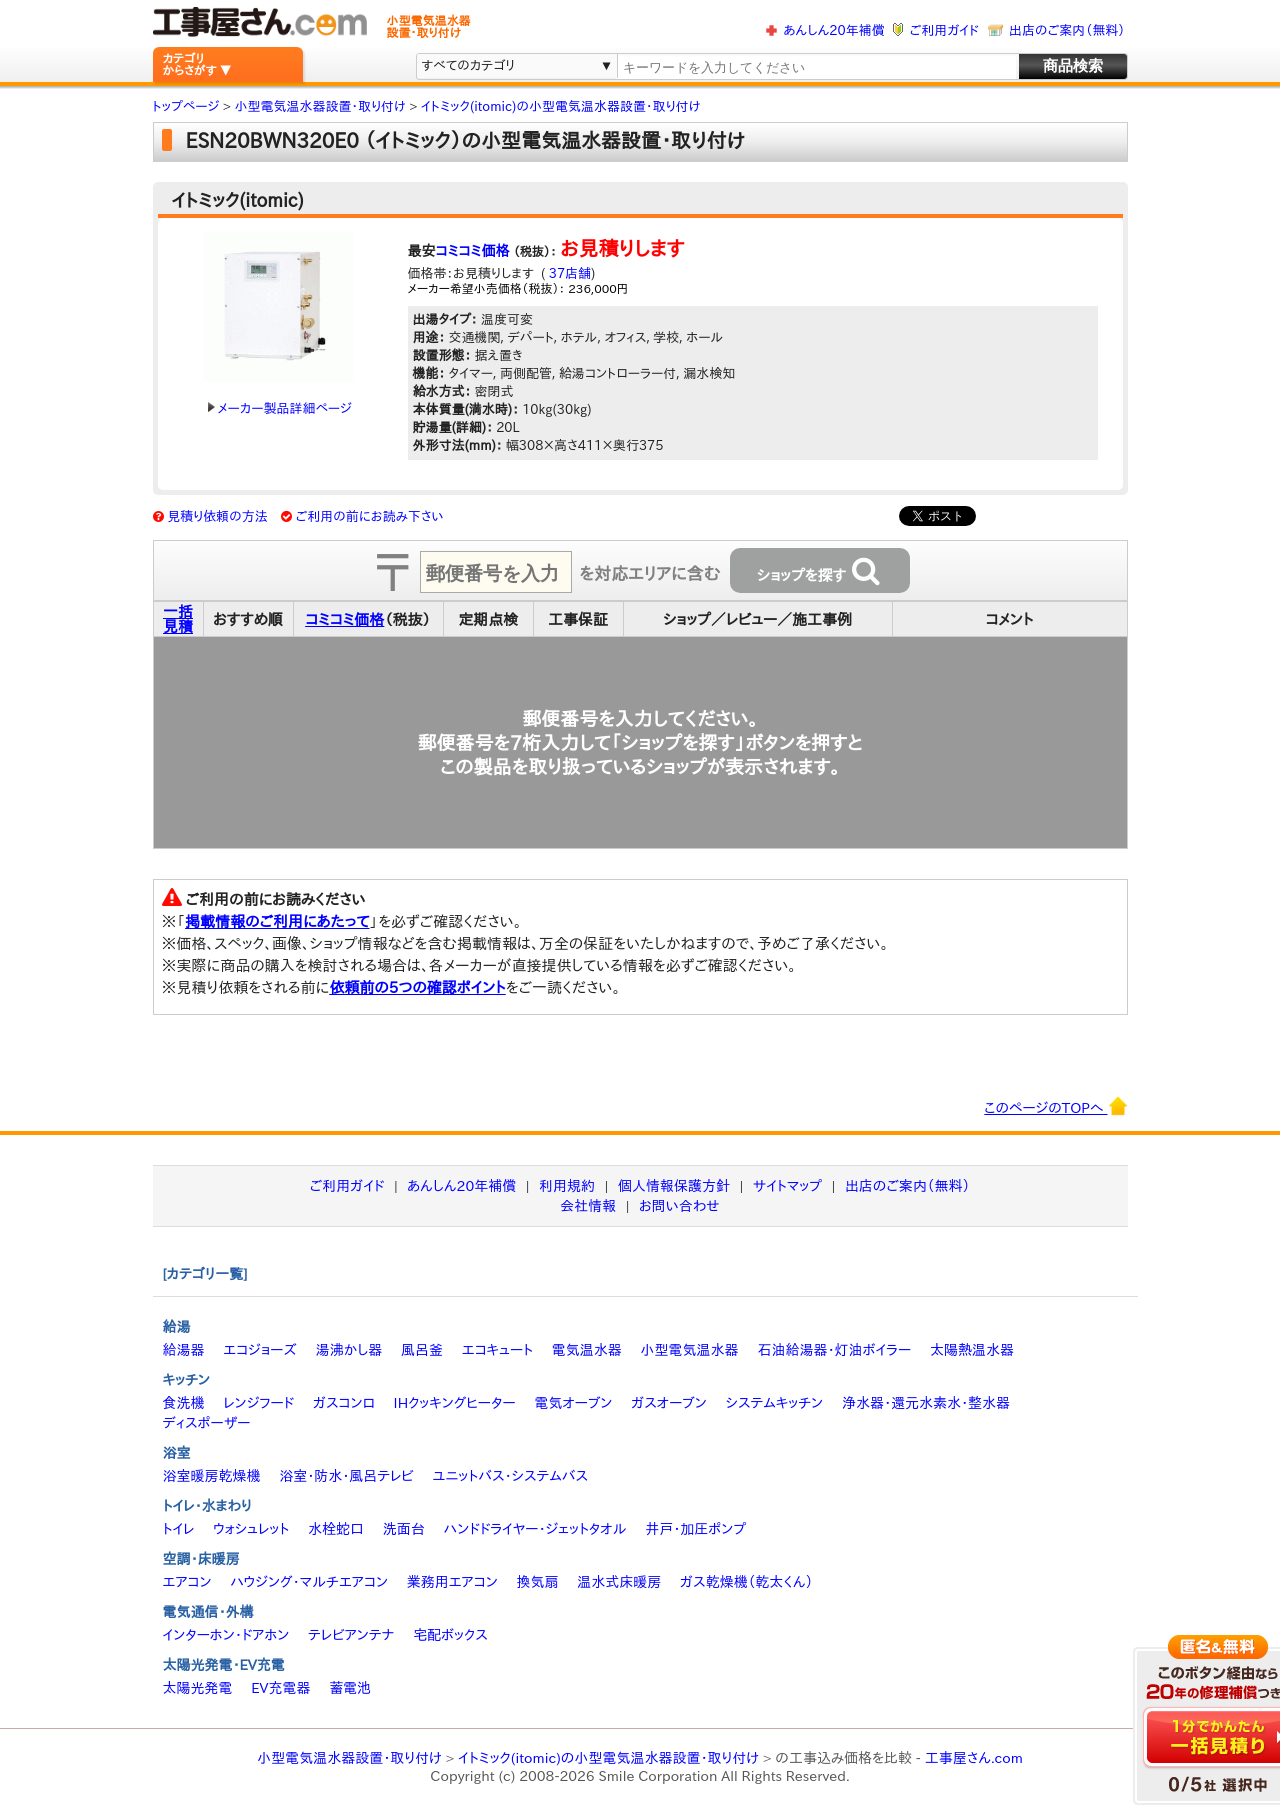  I want to click on ハウジング・マルチエアコン, so click(309, 1582).